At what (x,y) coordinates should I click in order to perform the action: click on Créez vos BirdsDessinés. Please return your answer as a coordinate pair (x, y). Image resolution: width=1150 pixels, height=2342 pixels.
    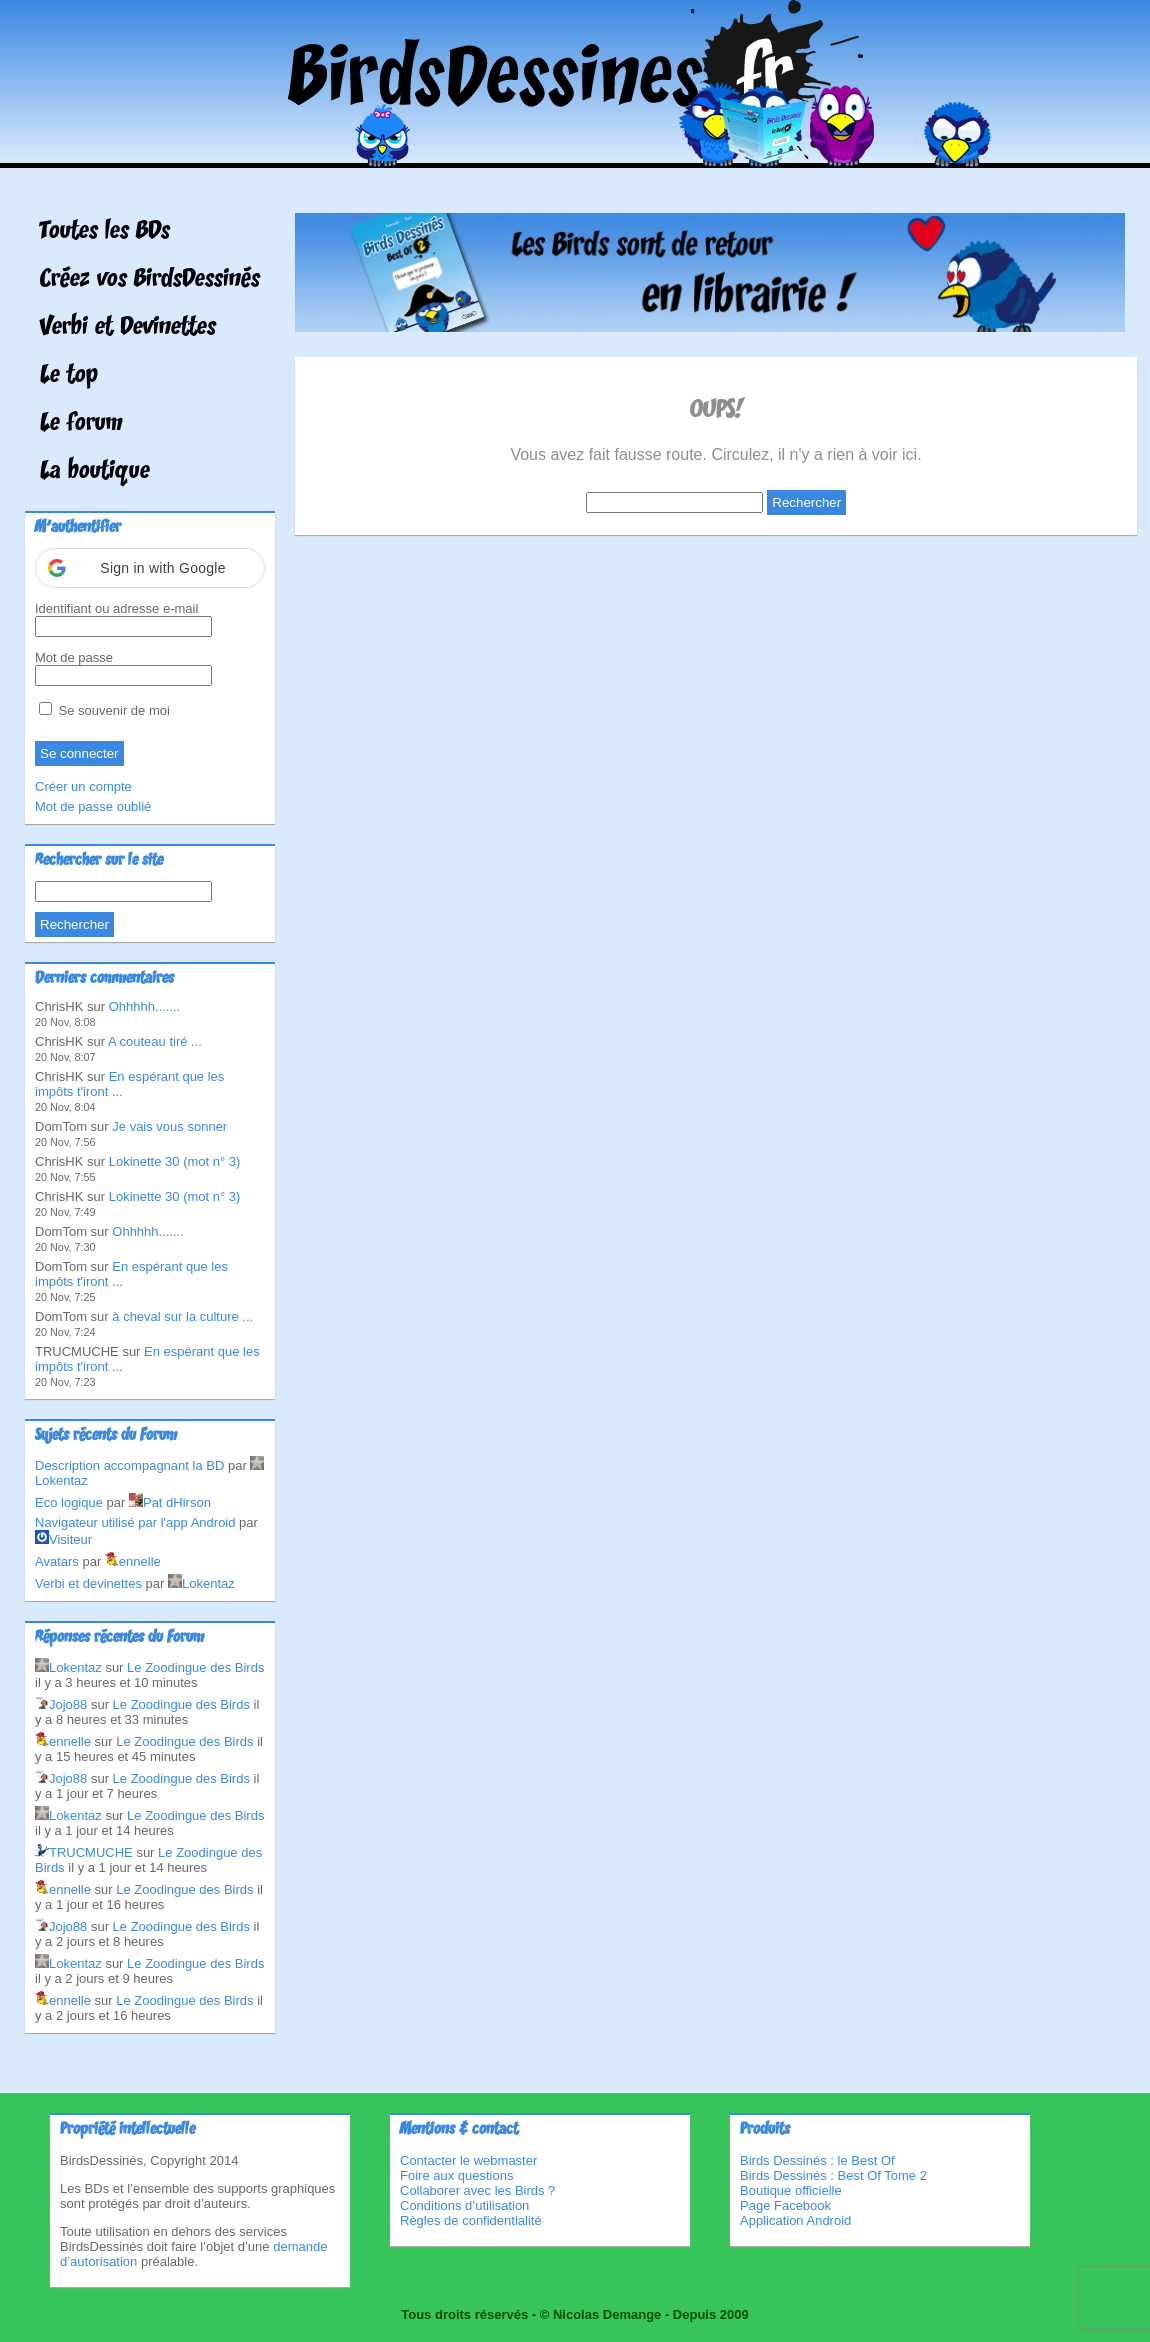
    Looking at the image, I should click on (150, 280).